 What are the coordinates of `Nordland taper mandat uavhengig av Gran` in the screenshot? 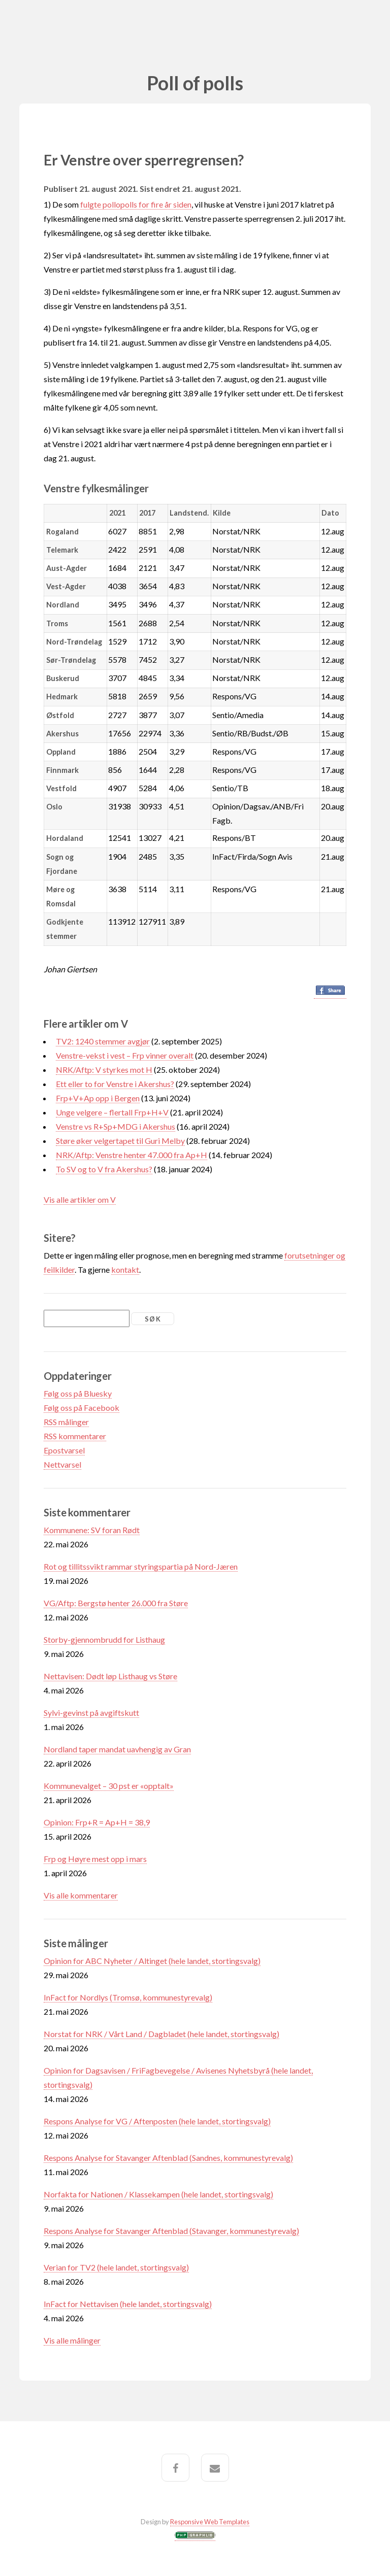 It's located at (117, 1749).